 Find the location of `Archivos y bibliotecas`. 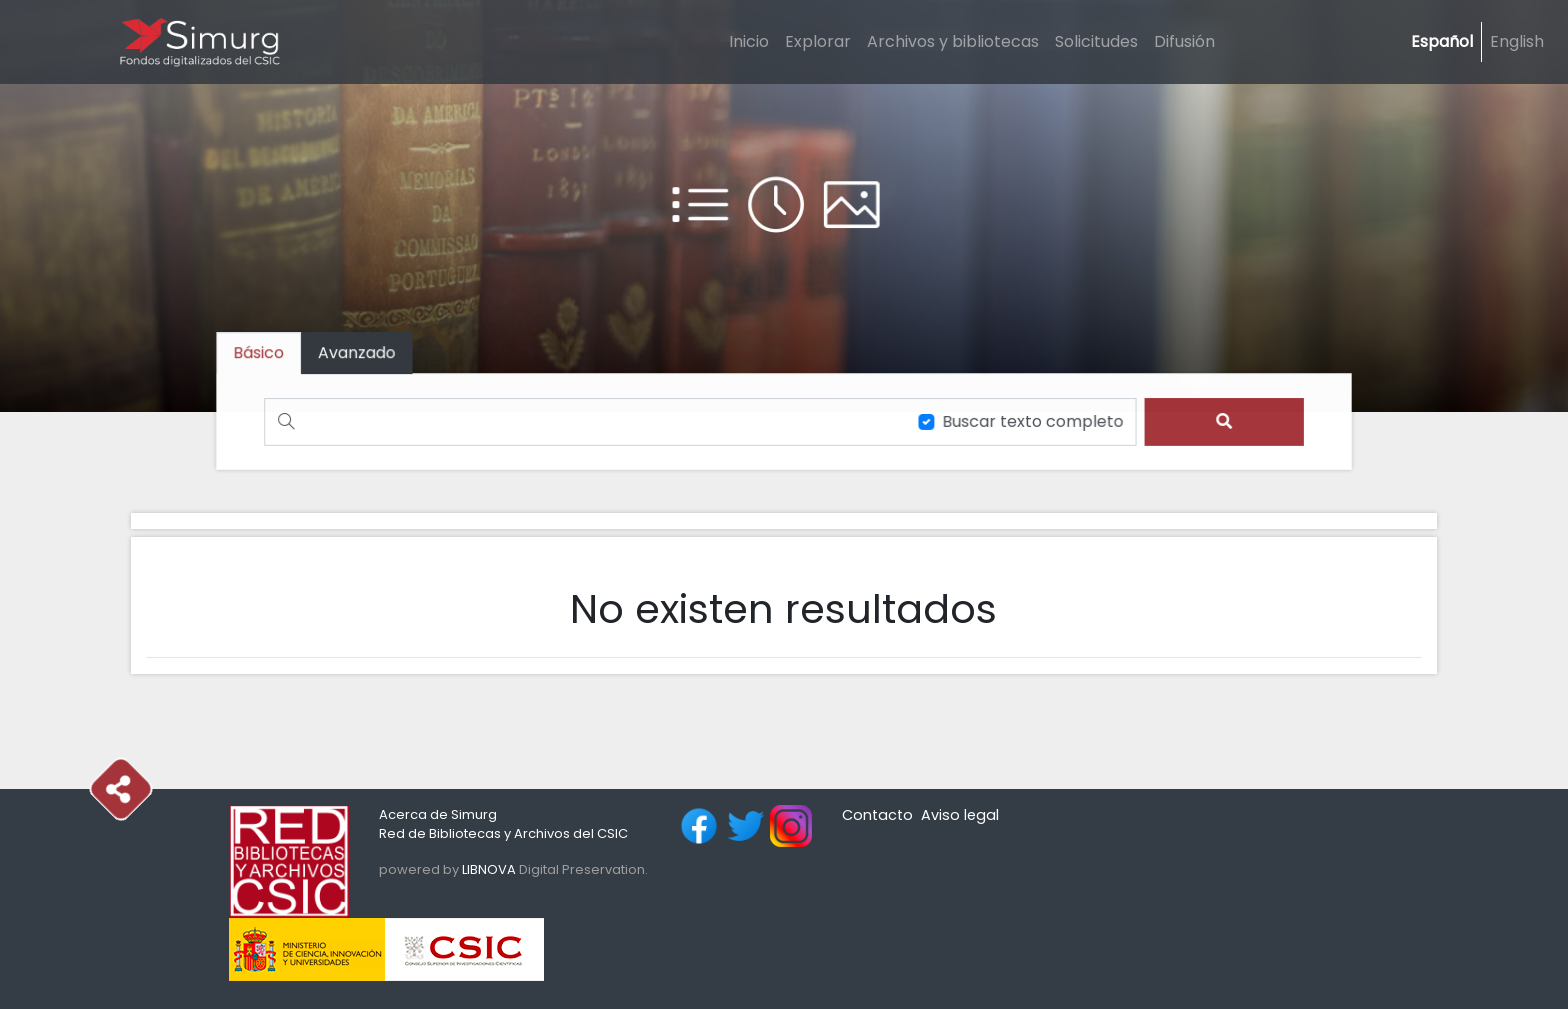

Archivos y bibliotecas is located at coordinates (953, 41).